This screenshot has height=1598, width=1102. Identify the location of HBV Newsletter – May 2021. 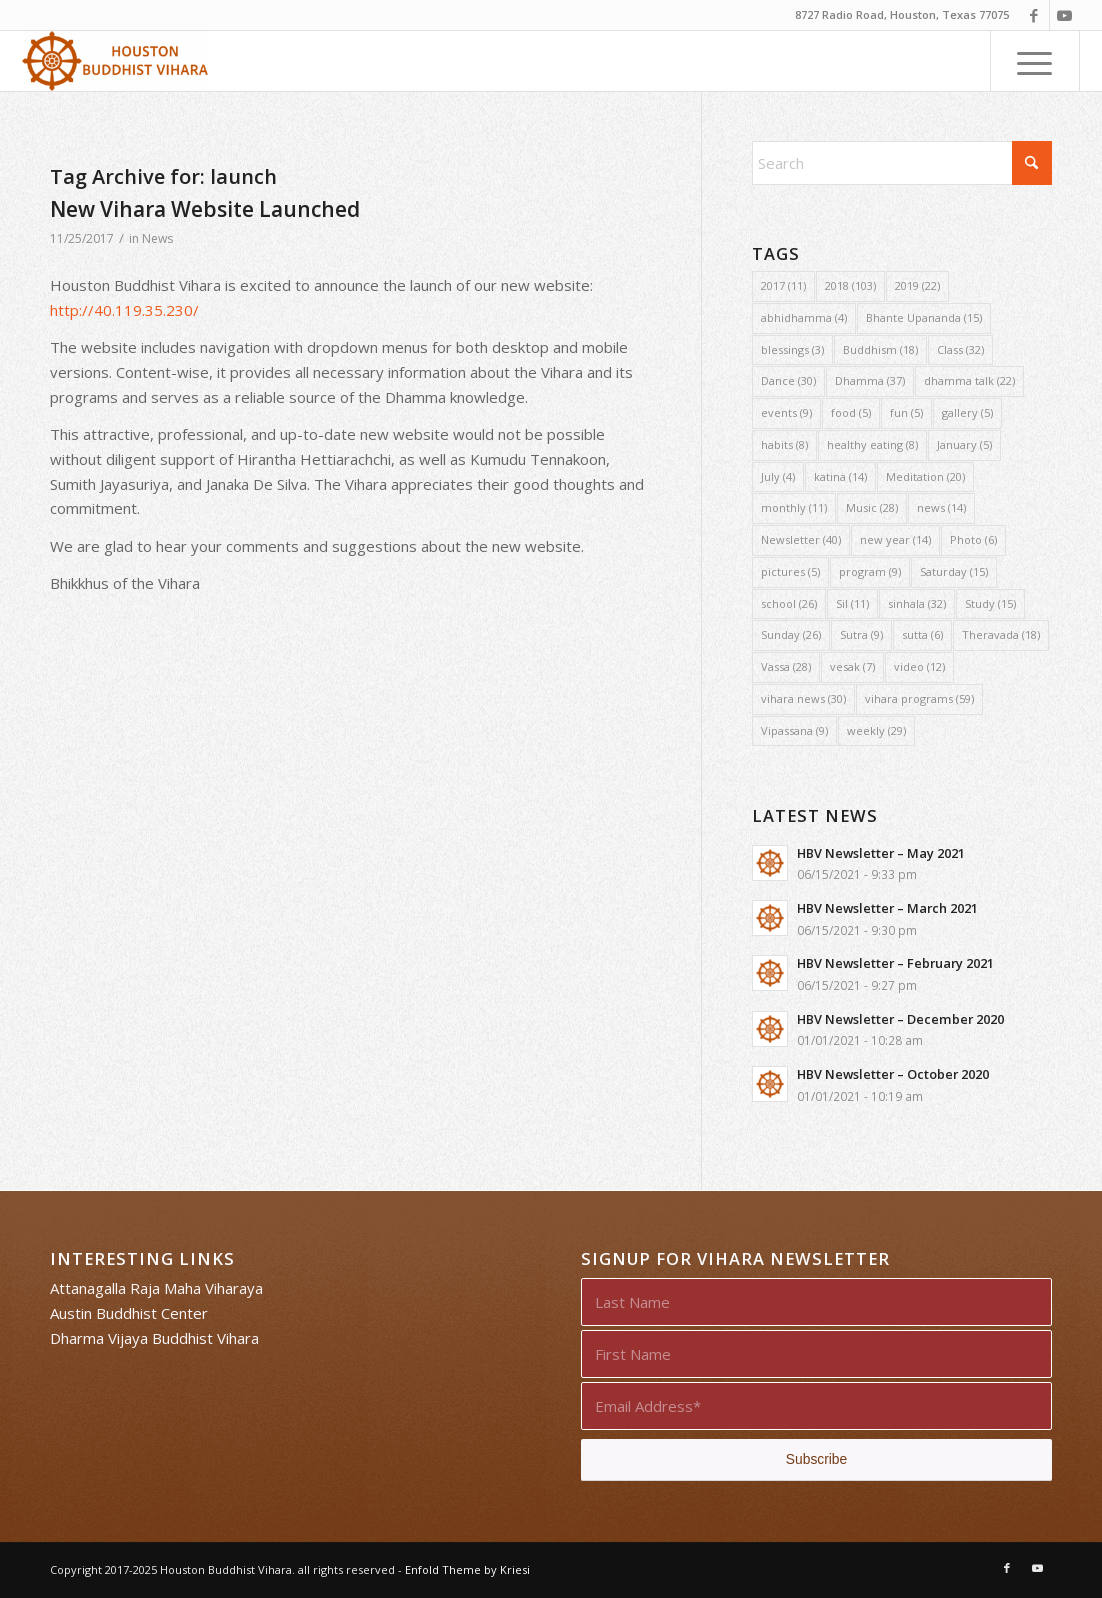
(881, 853).